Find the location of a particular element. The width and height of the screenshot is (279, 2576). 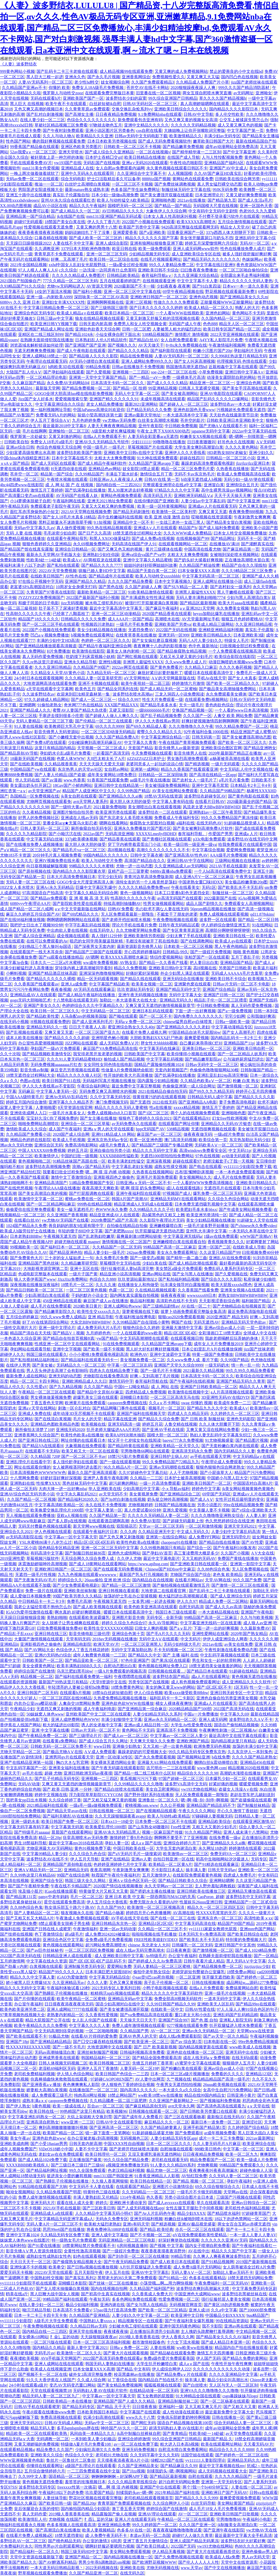

内衣办公室ova樱花动漫 is located at coordinates (35, 1703).